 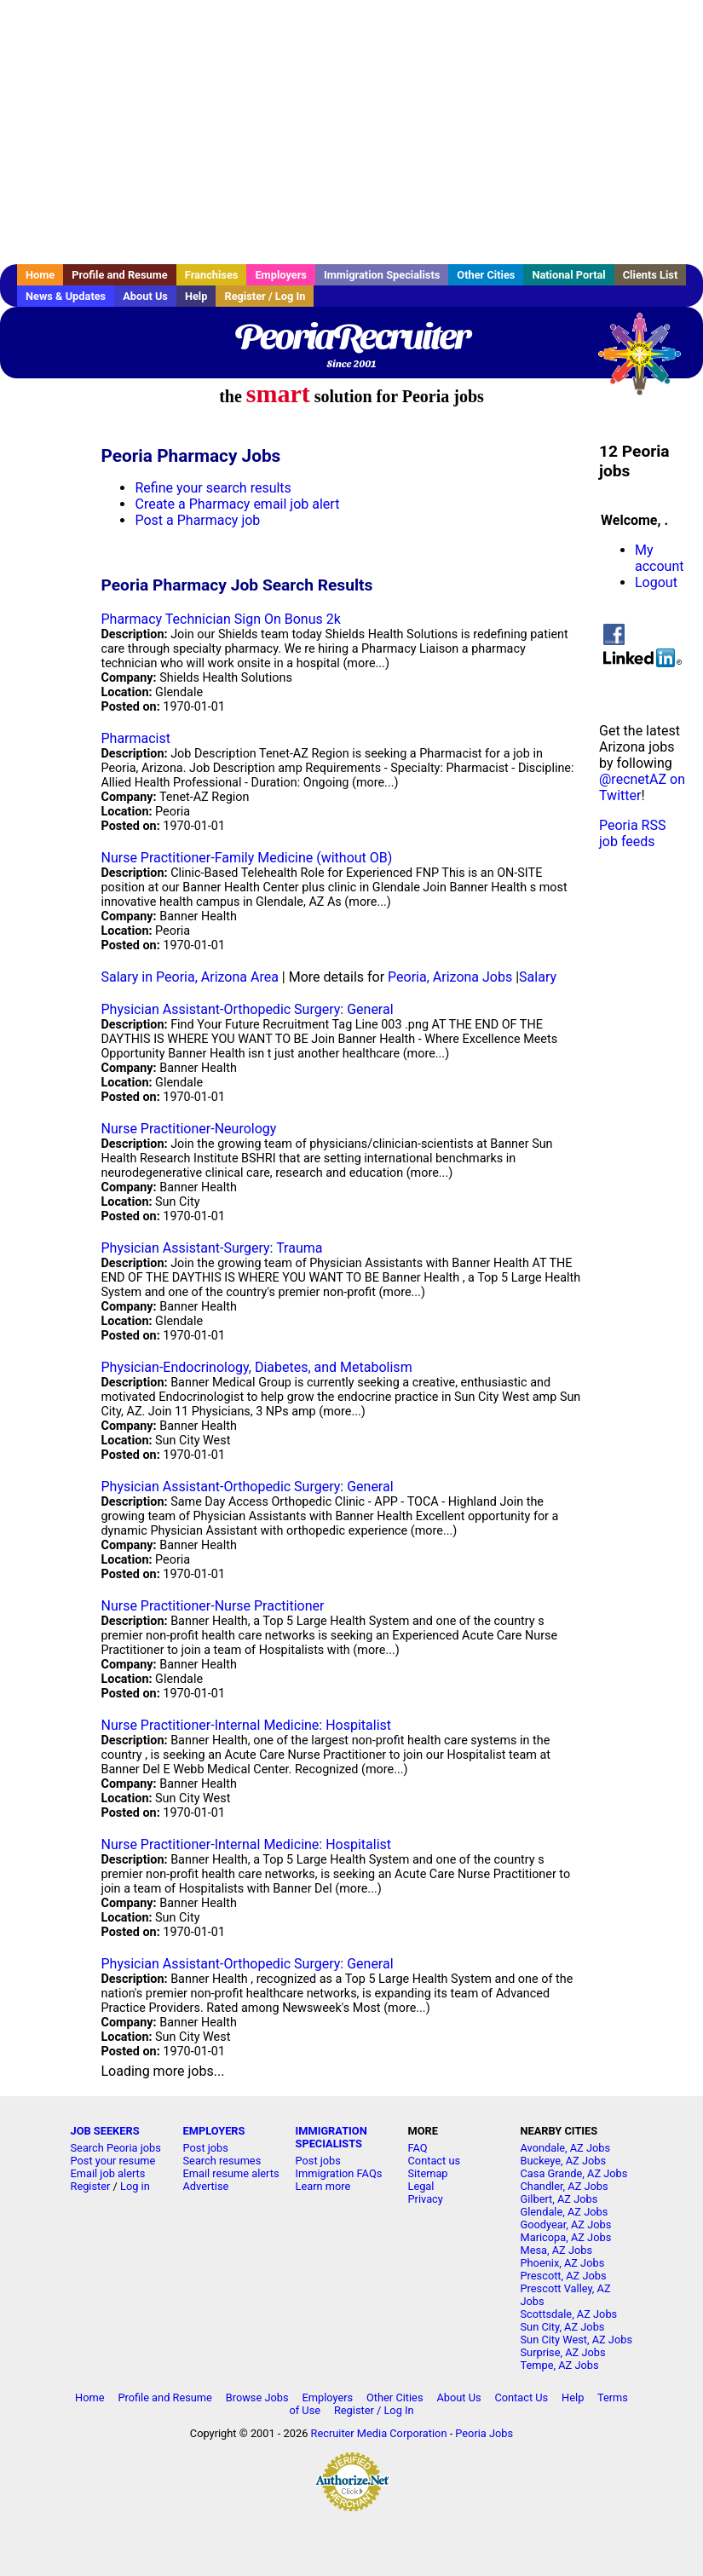 What do you see at coordinates (537, 977) in the screenshot?
I see `Salary` at bounding box center [537, 977].